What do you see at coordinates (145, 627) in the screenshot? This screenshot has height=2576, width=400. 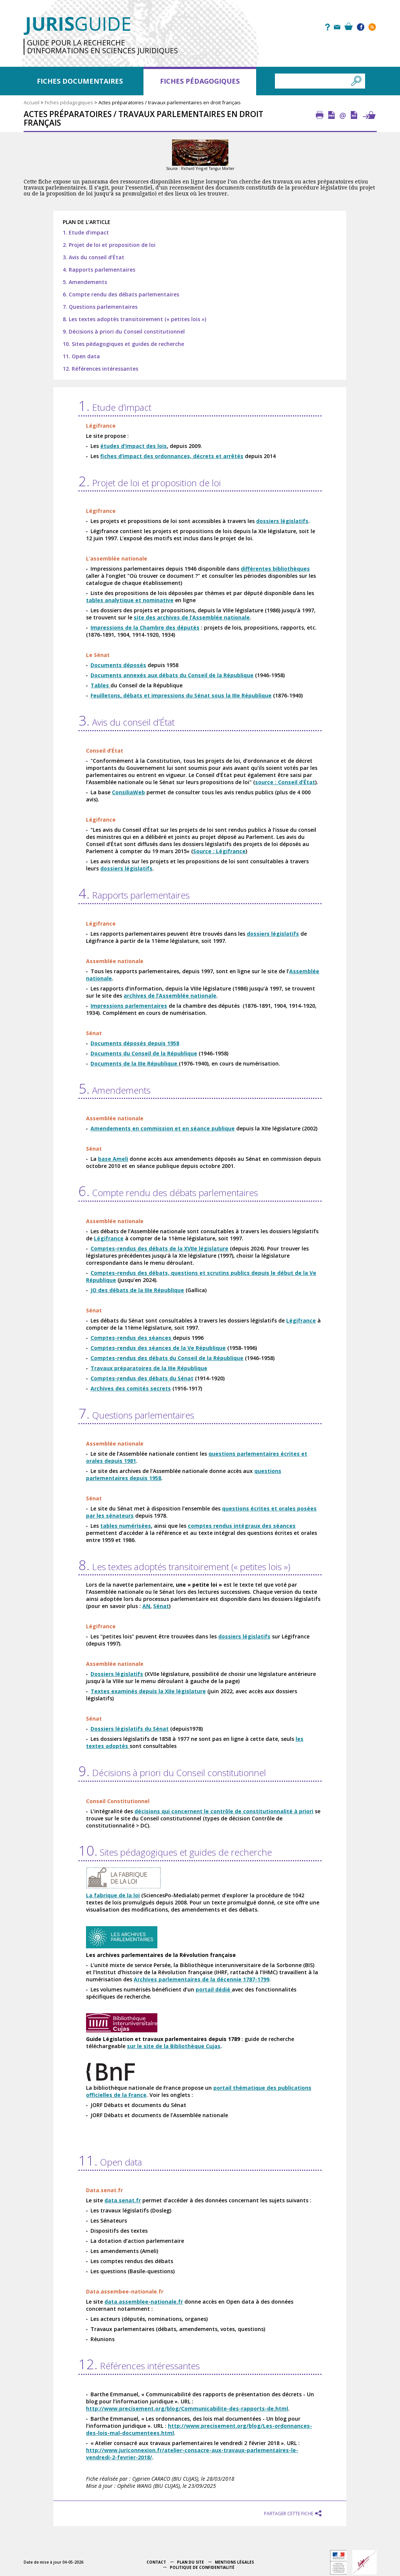 I see `Impressions de la Chambre des députés` at bounding box center [145, 627].